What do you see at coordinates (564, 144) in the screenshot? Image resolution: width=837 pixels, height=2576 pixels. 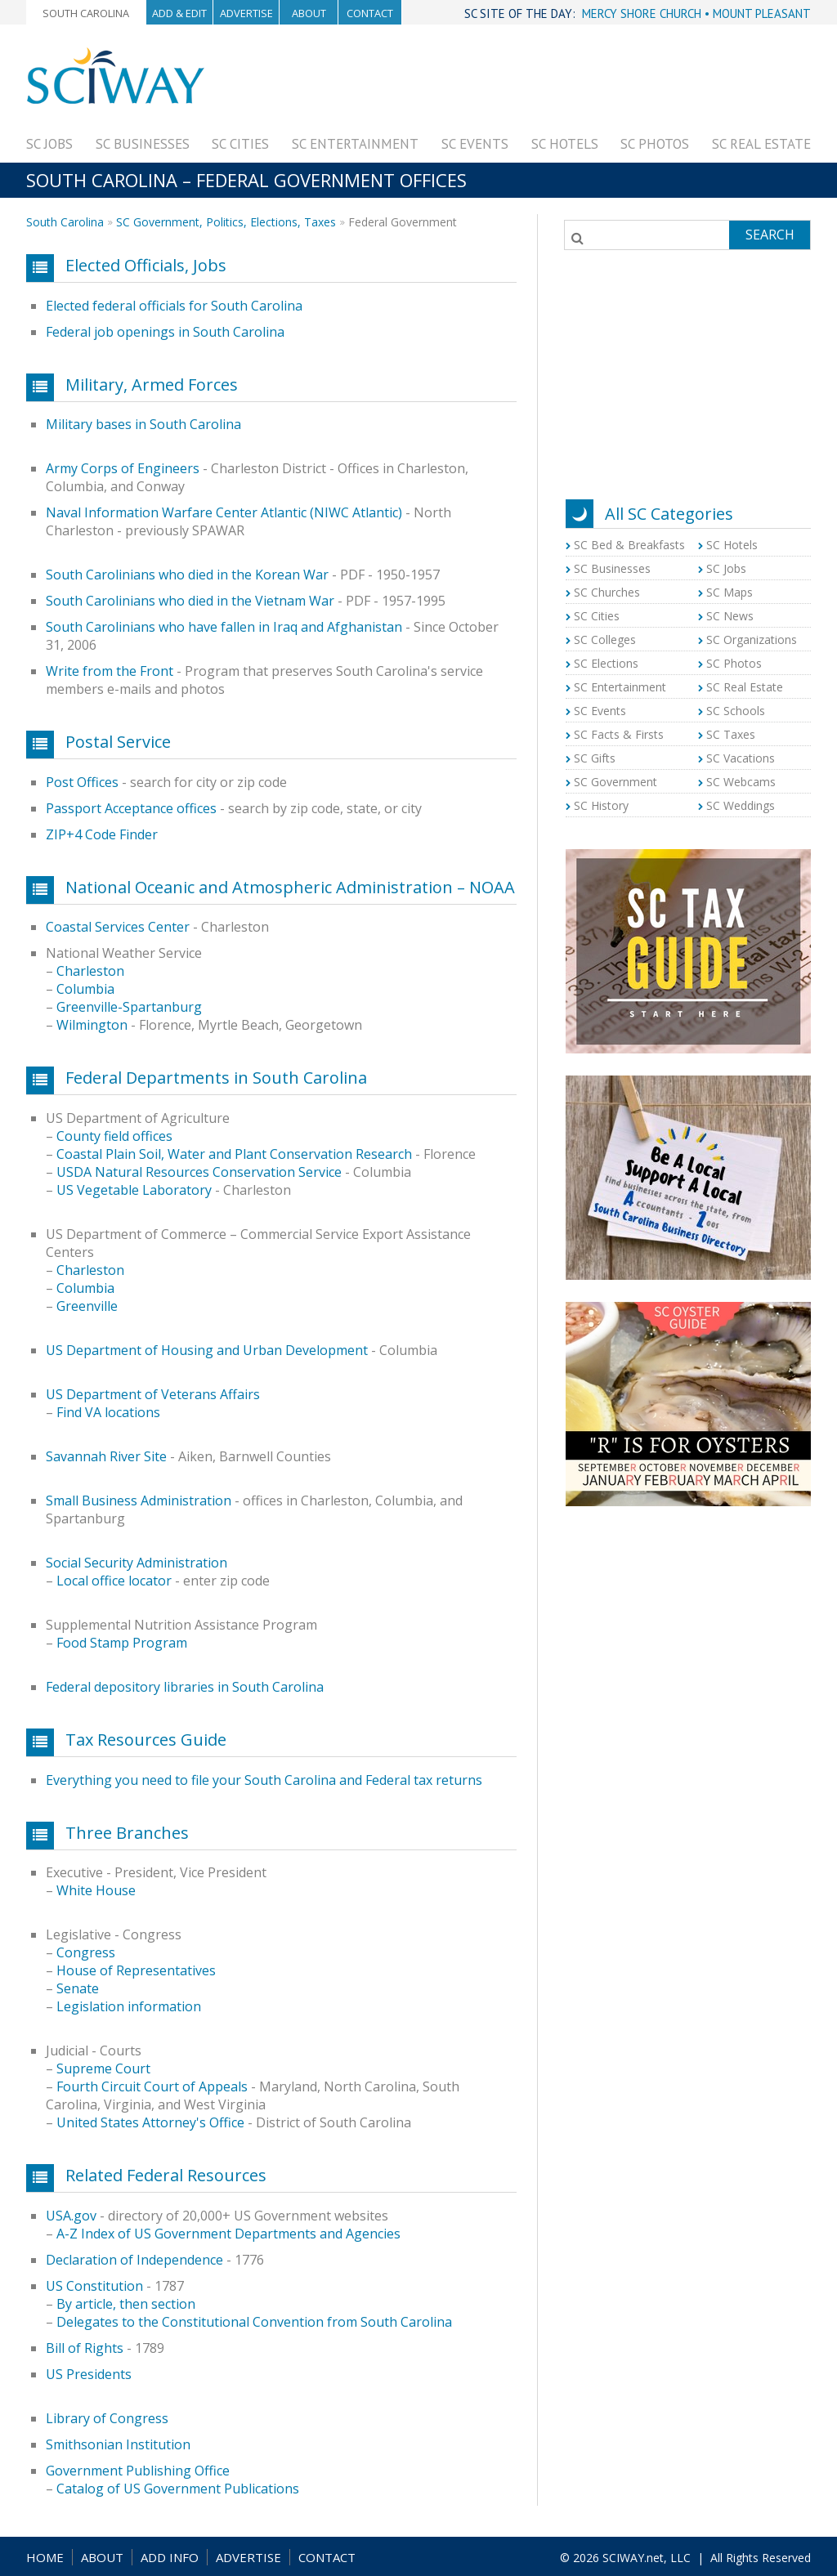 I see `SC Hotels` at bounding box center [564, 144].